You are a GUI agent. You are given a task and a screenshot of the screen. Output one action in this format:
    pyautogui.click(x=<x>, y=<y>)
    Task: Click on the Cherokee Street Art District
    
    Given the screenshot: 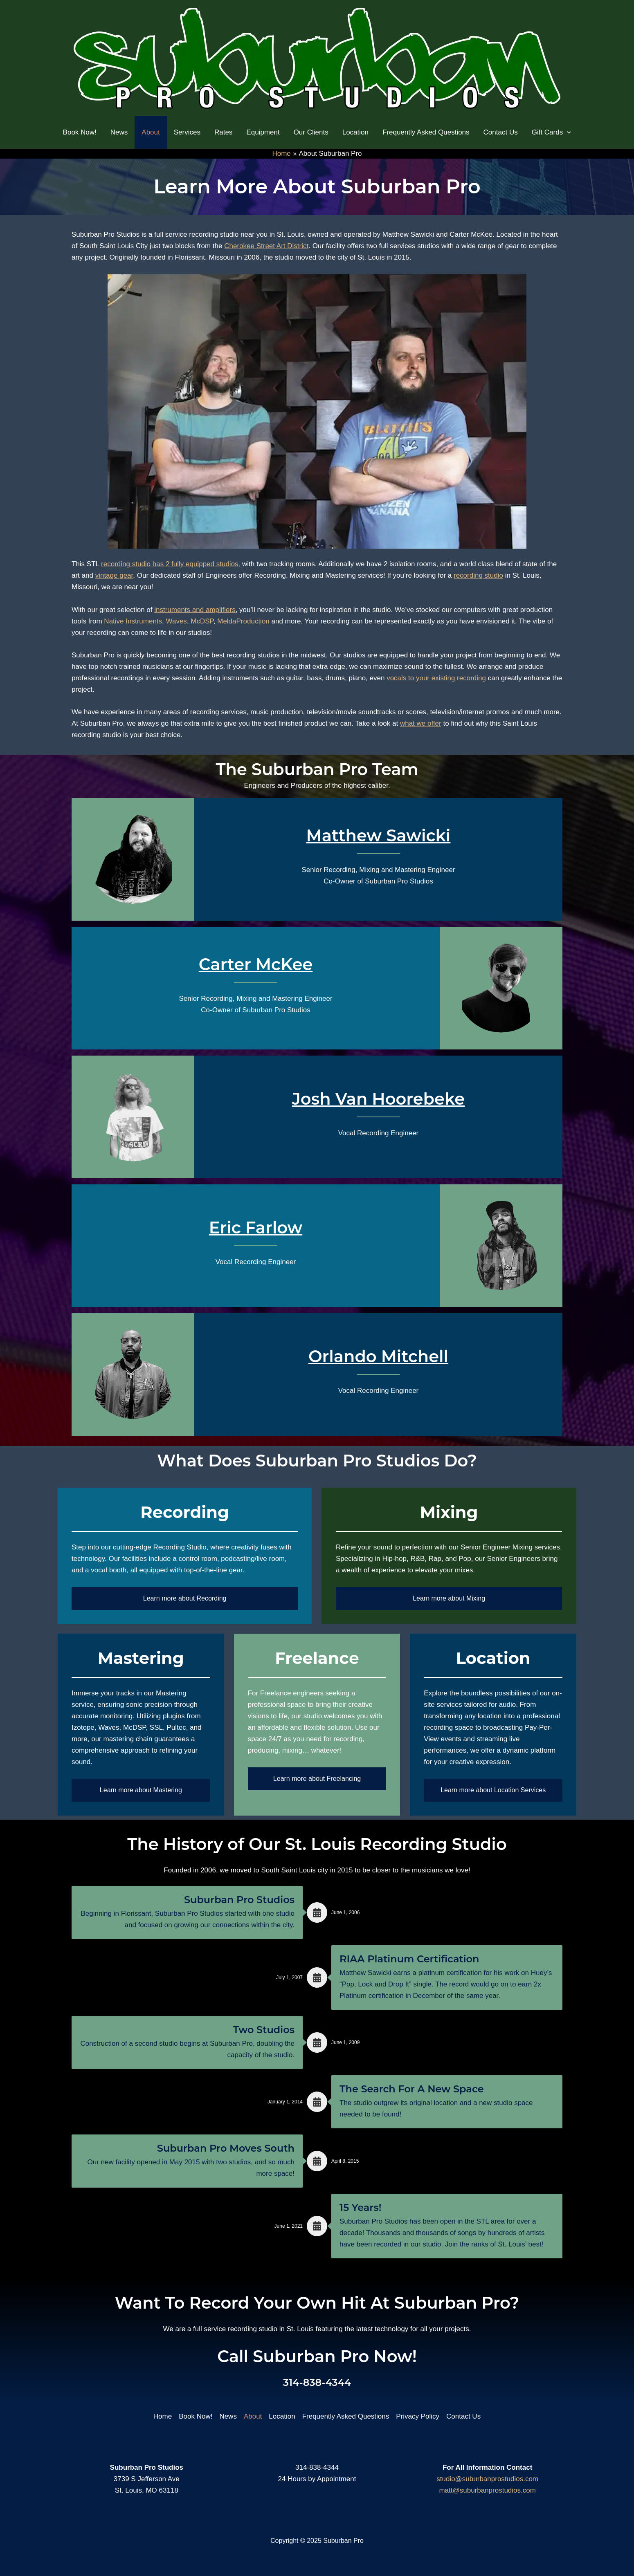 What is the action you would take?
    pyautogui.click(x=266, y=246)
    